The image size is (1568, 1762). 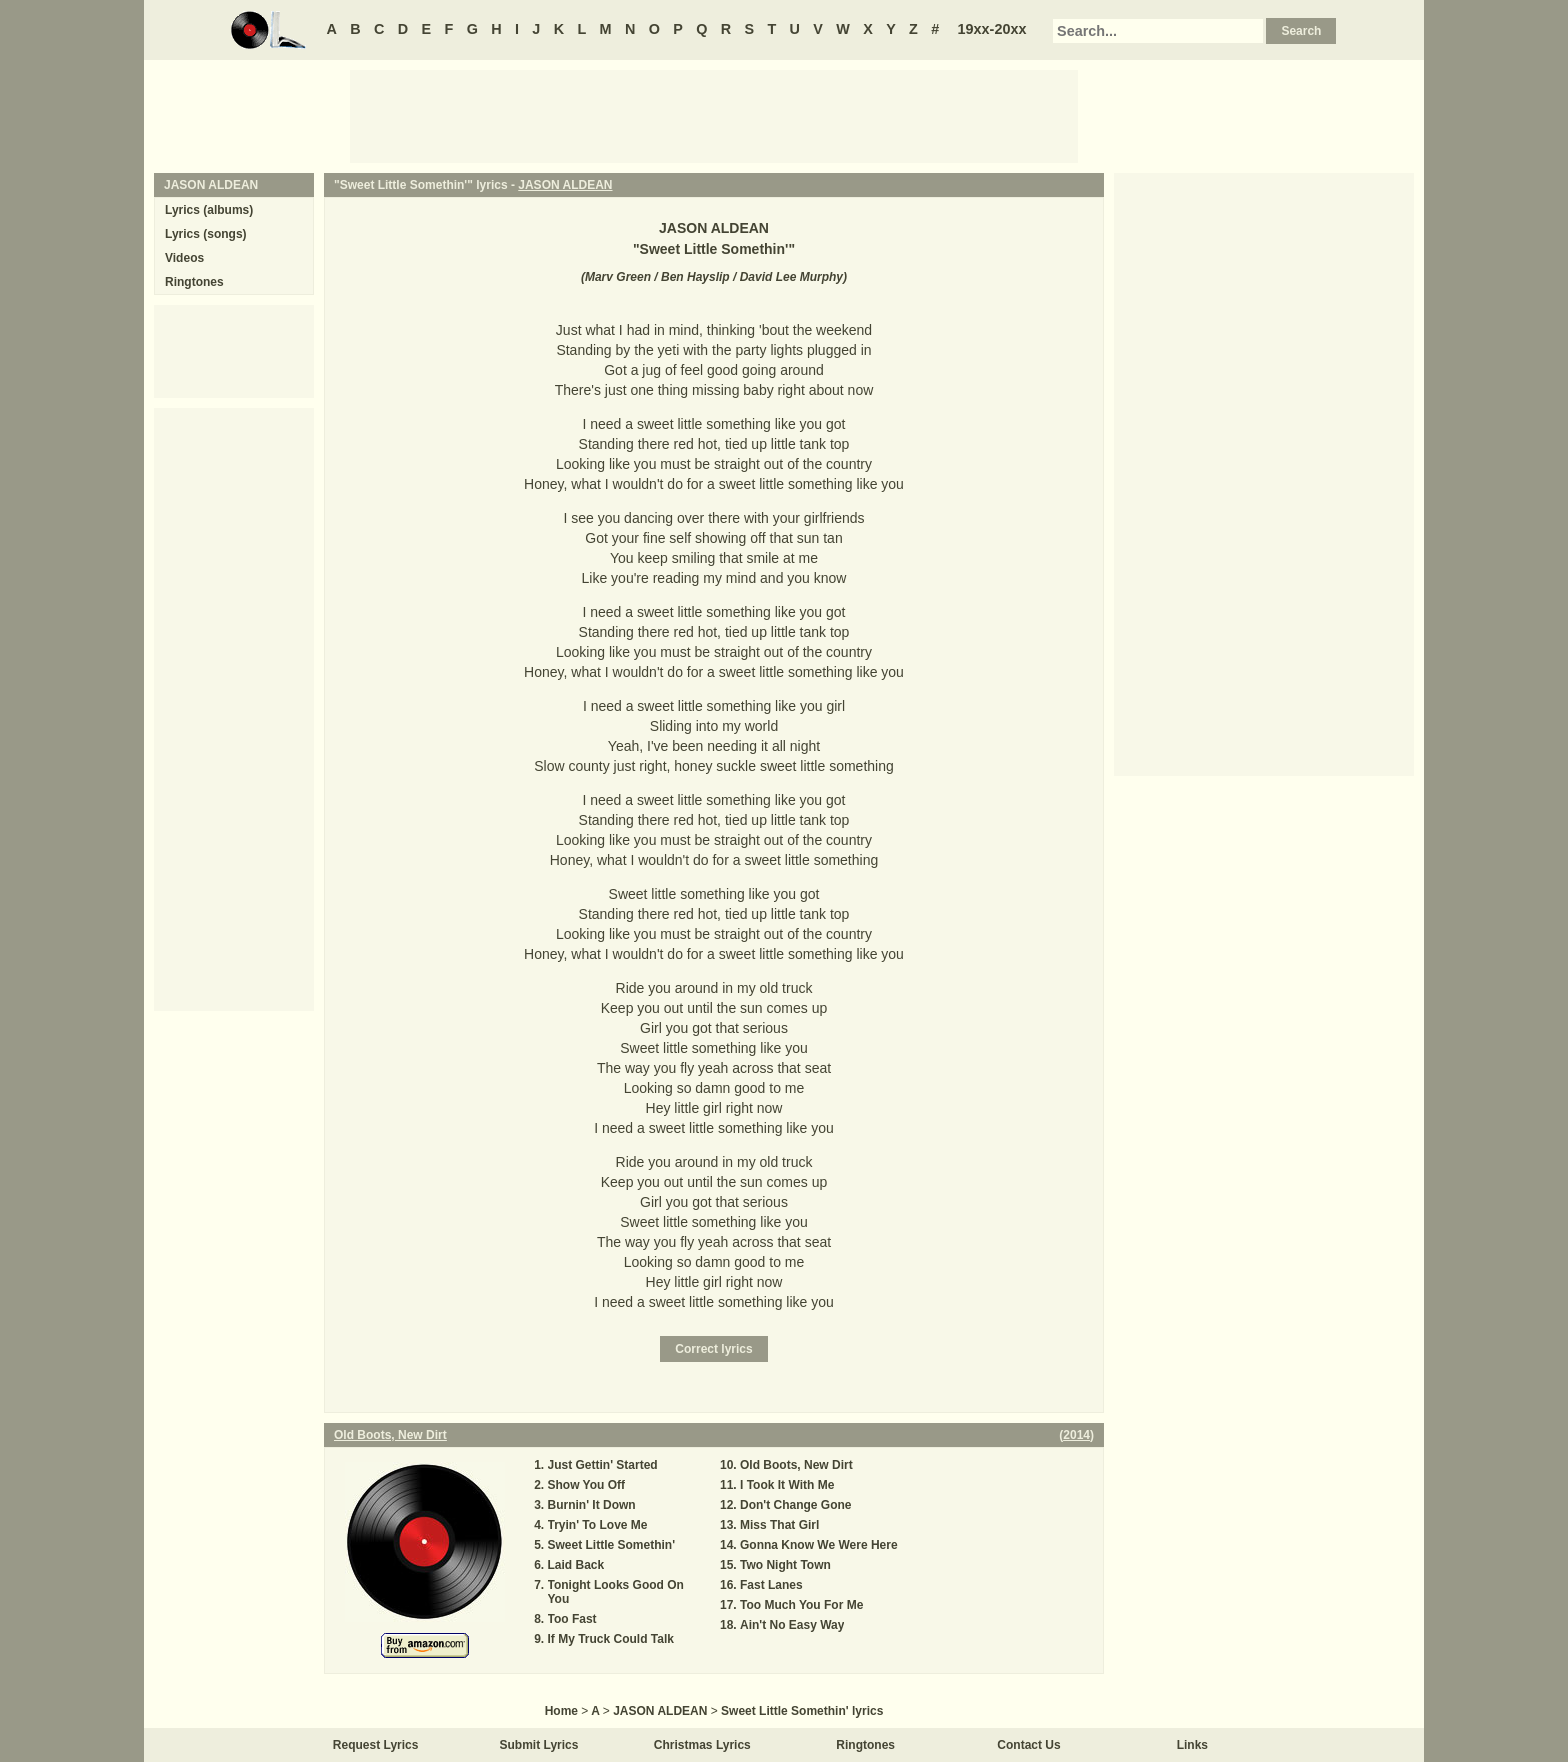 I want to click on Request Lyrics, so click(x=376, y=1745).